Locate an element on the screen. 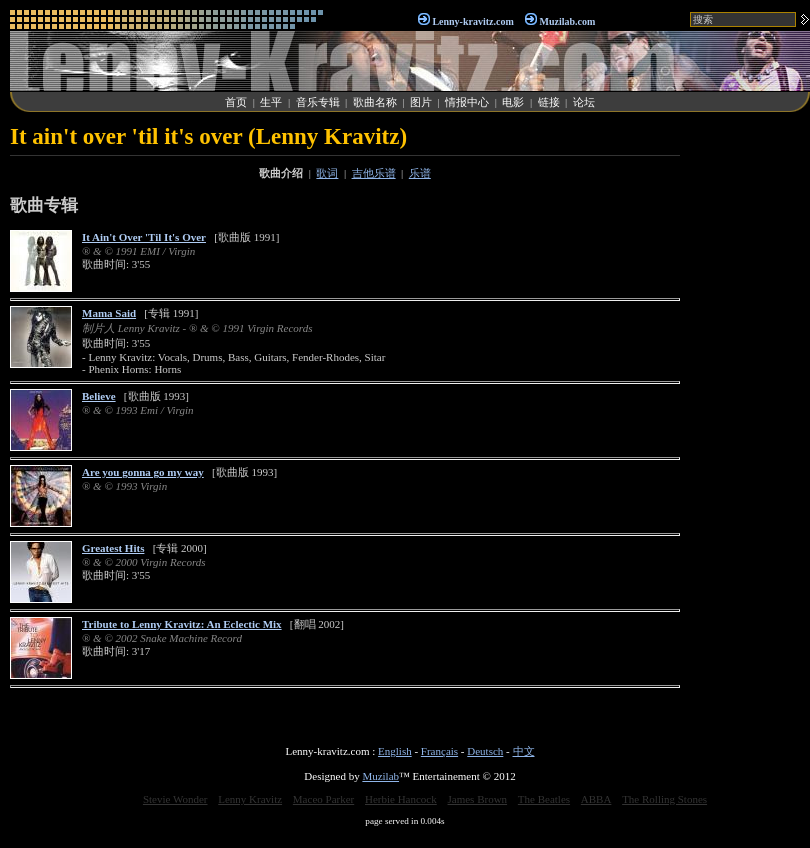 The image size is (810, 848). 图片 is located at coordinates (421, 102).